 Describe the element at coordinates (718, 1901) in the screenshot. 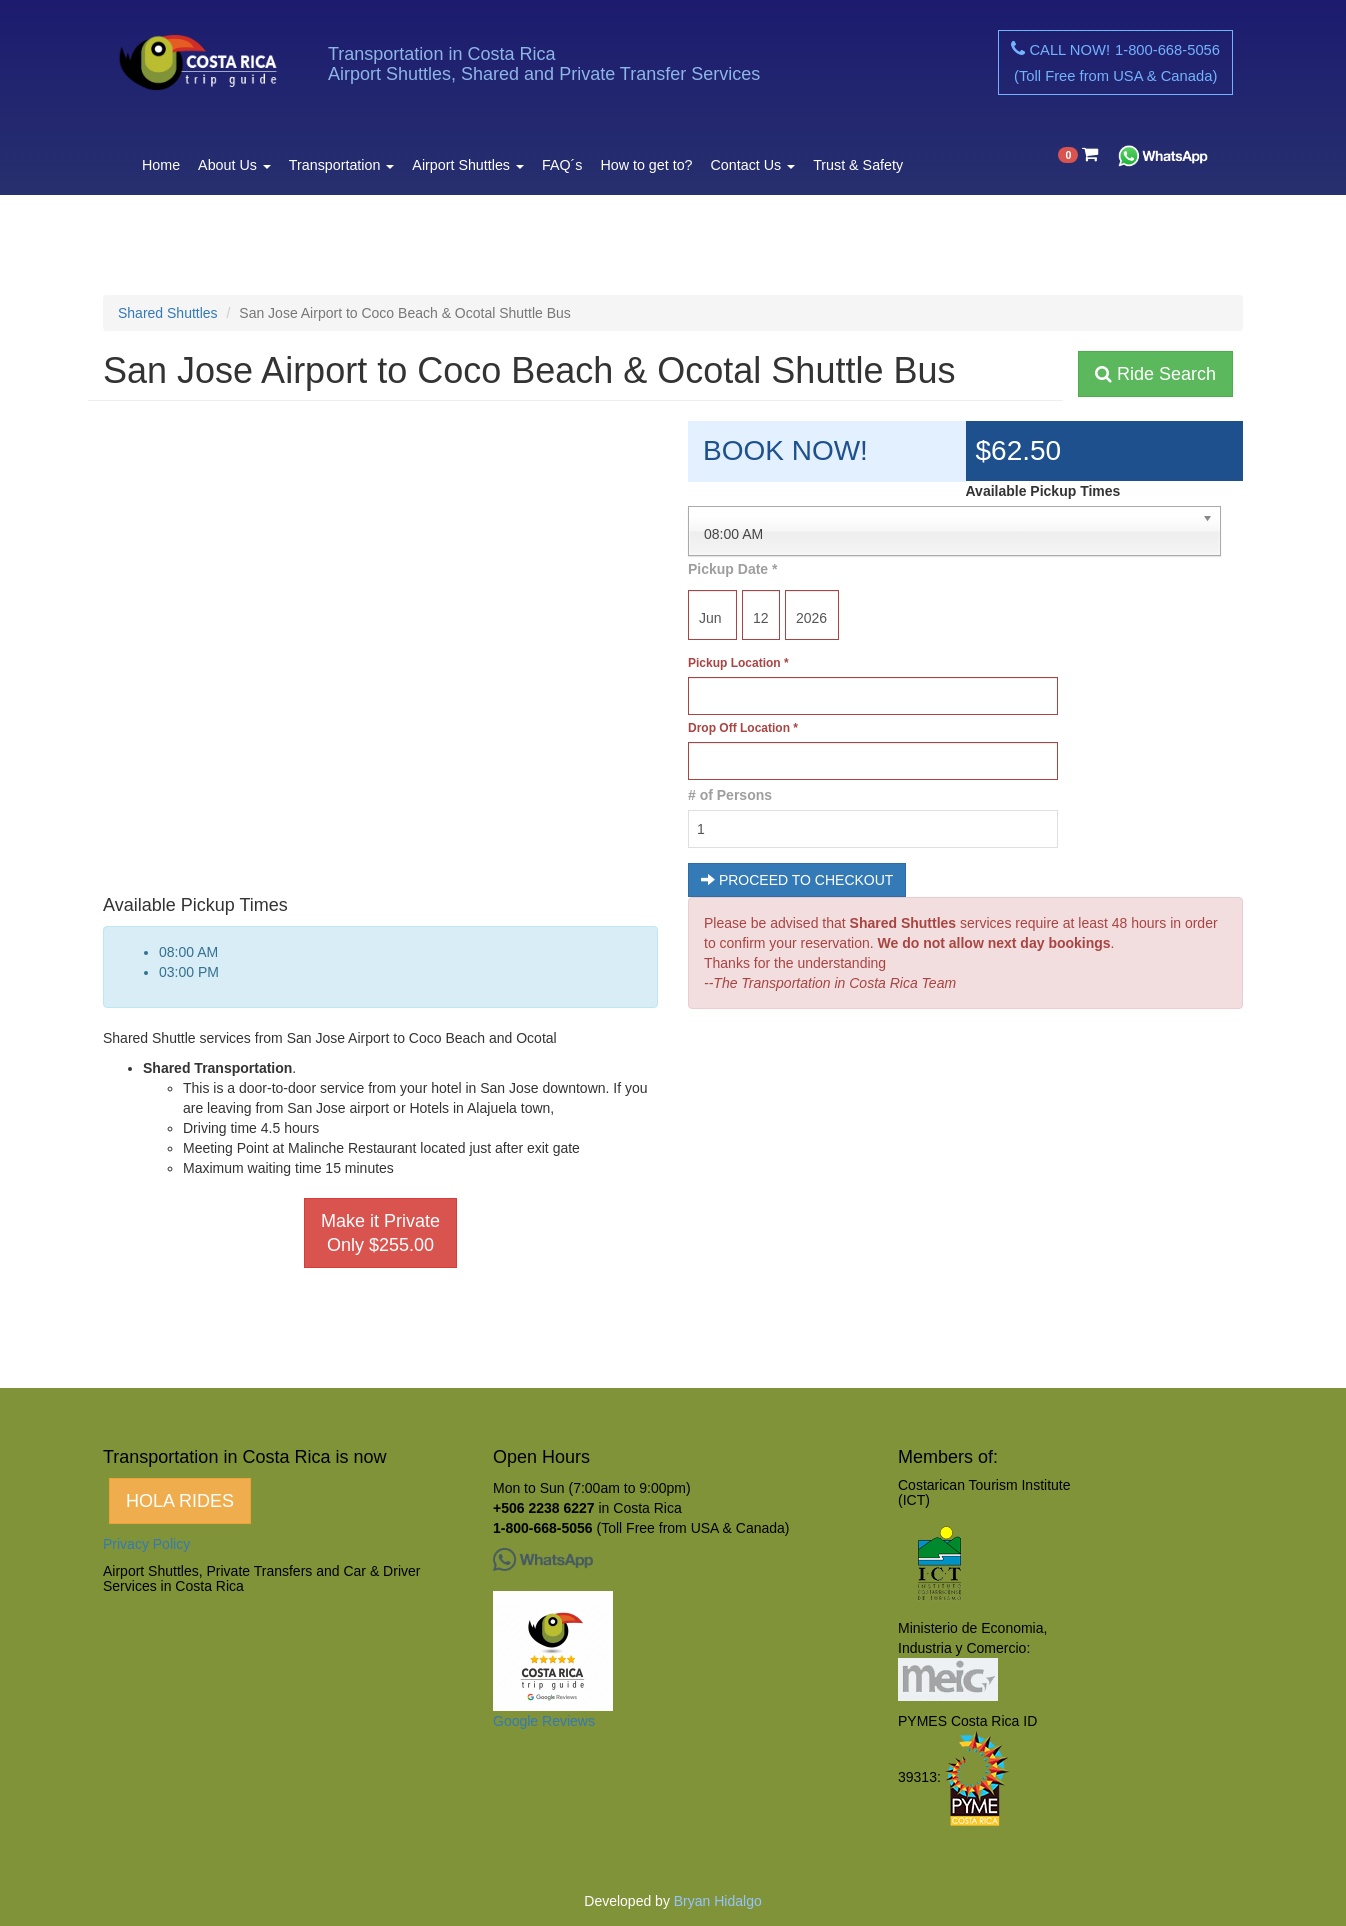

I see `Bryan Hidalgo` at that location.